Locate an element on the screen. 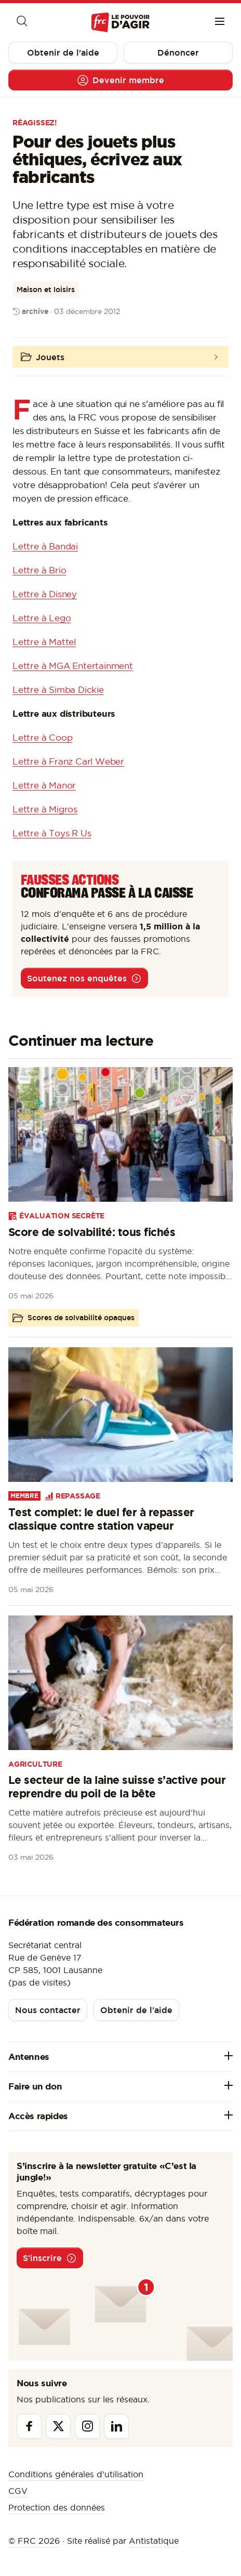 The height and width of the screenshot is (2576, 241). [Menu] is located at coordinates (220, 22).